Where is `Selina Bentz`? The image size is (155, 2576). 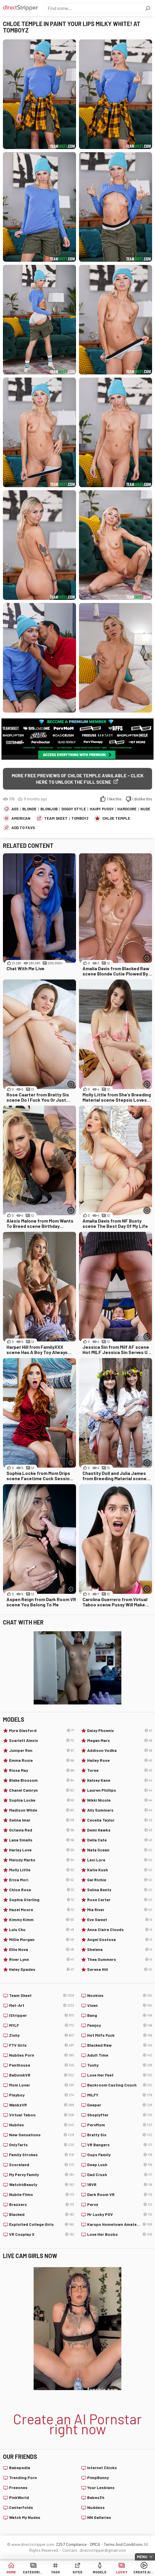 Selina Bentz is located at coordinates (119, 1889).